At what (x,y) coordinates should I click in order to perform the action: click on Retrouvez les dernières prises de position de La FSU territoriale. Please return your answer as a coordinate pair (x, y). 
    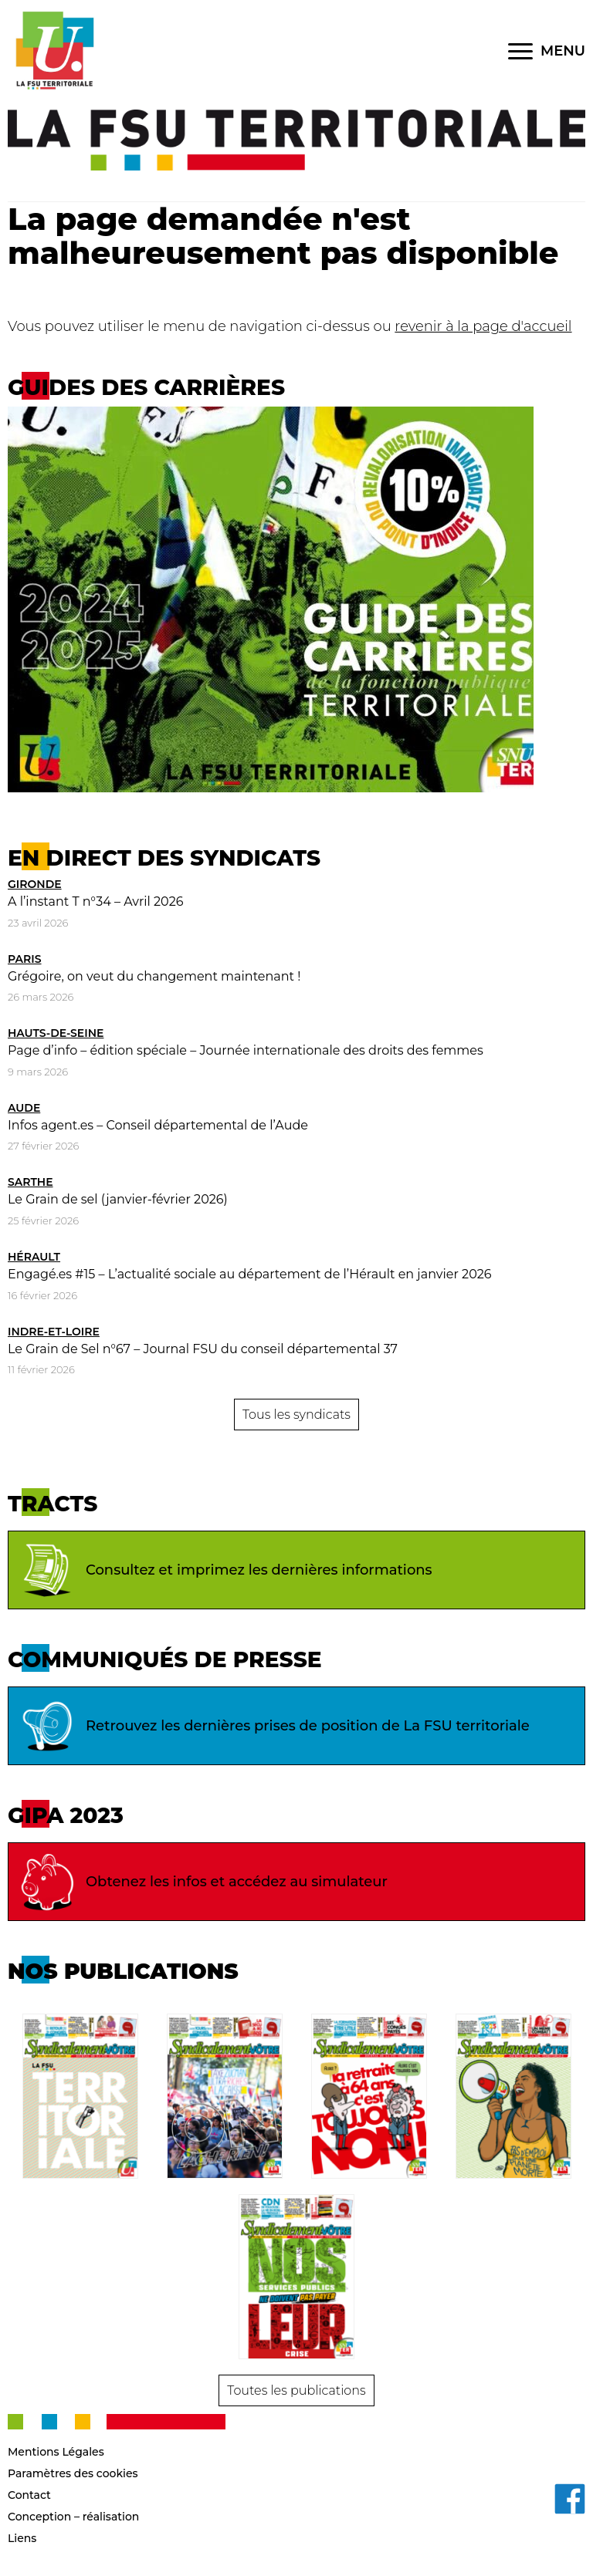
    Looking at the image, I should click on (273, 1726).